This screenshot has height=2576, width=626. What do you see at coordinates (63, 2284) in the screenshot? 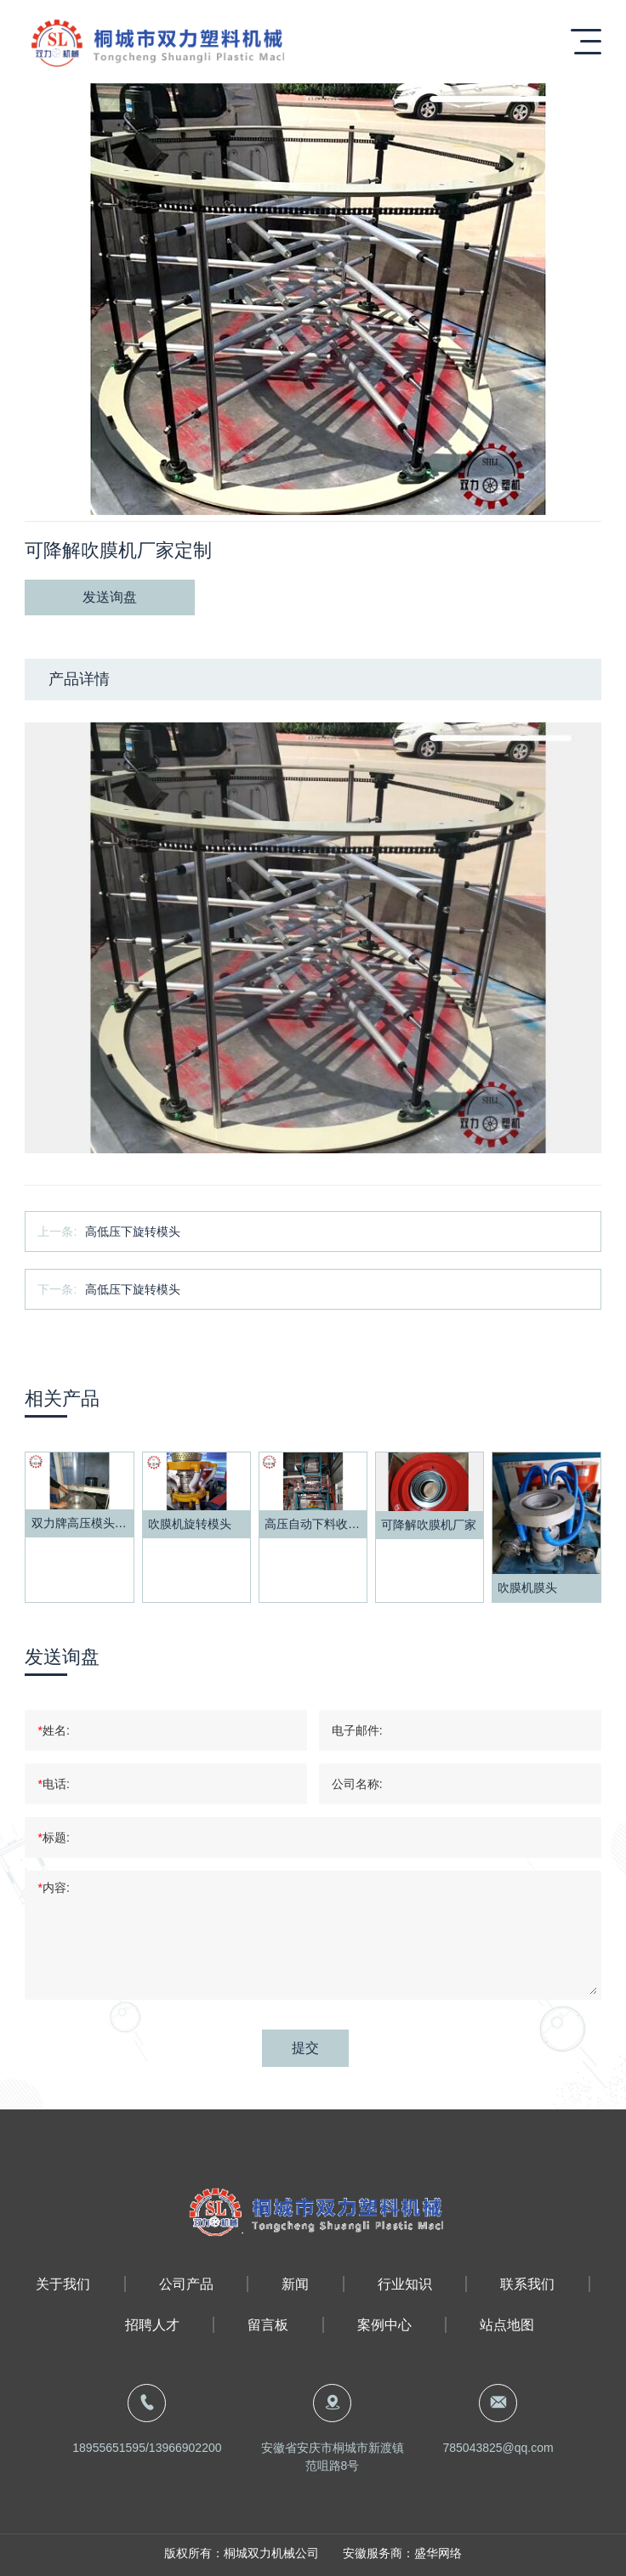
I see `关于我们` at bounding box center [63, 2284].